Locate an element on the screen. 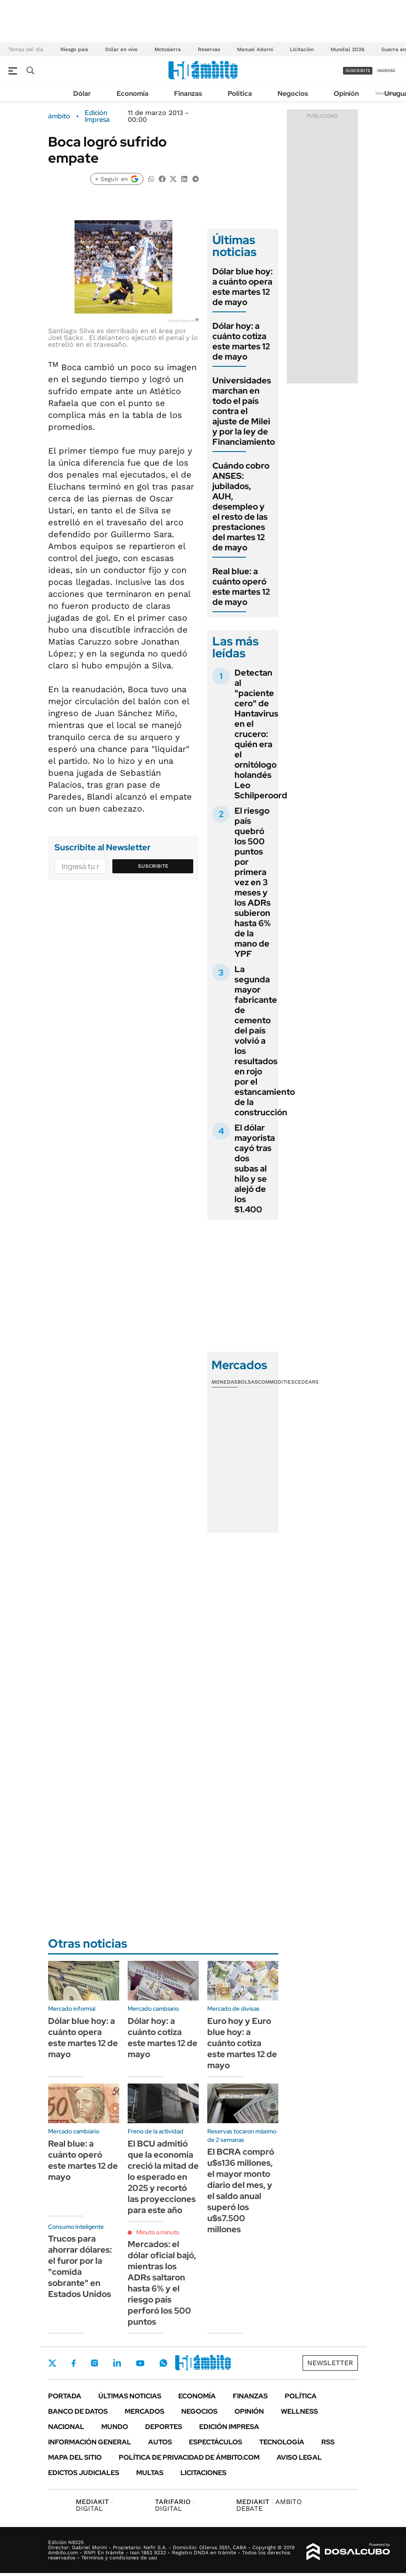 The width and height of the screenshot is (406, 2576). Portada is located at coordinates (64, 2396).